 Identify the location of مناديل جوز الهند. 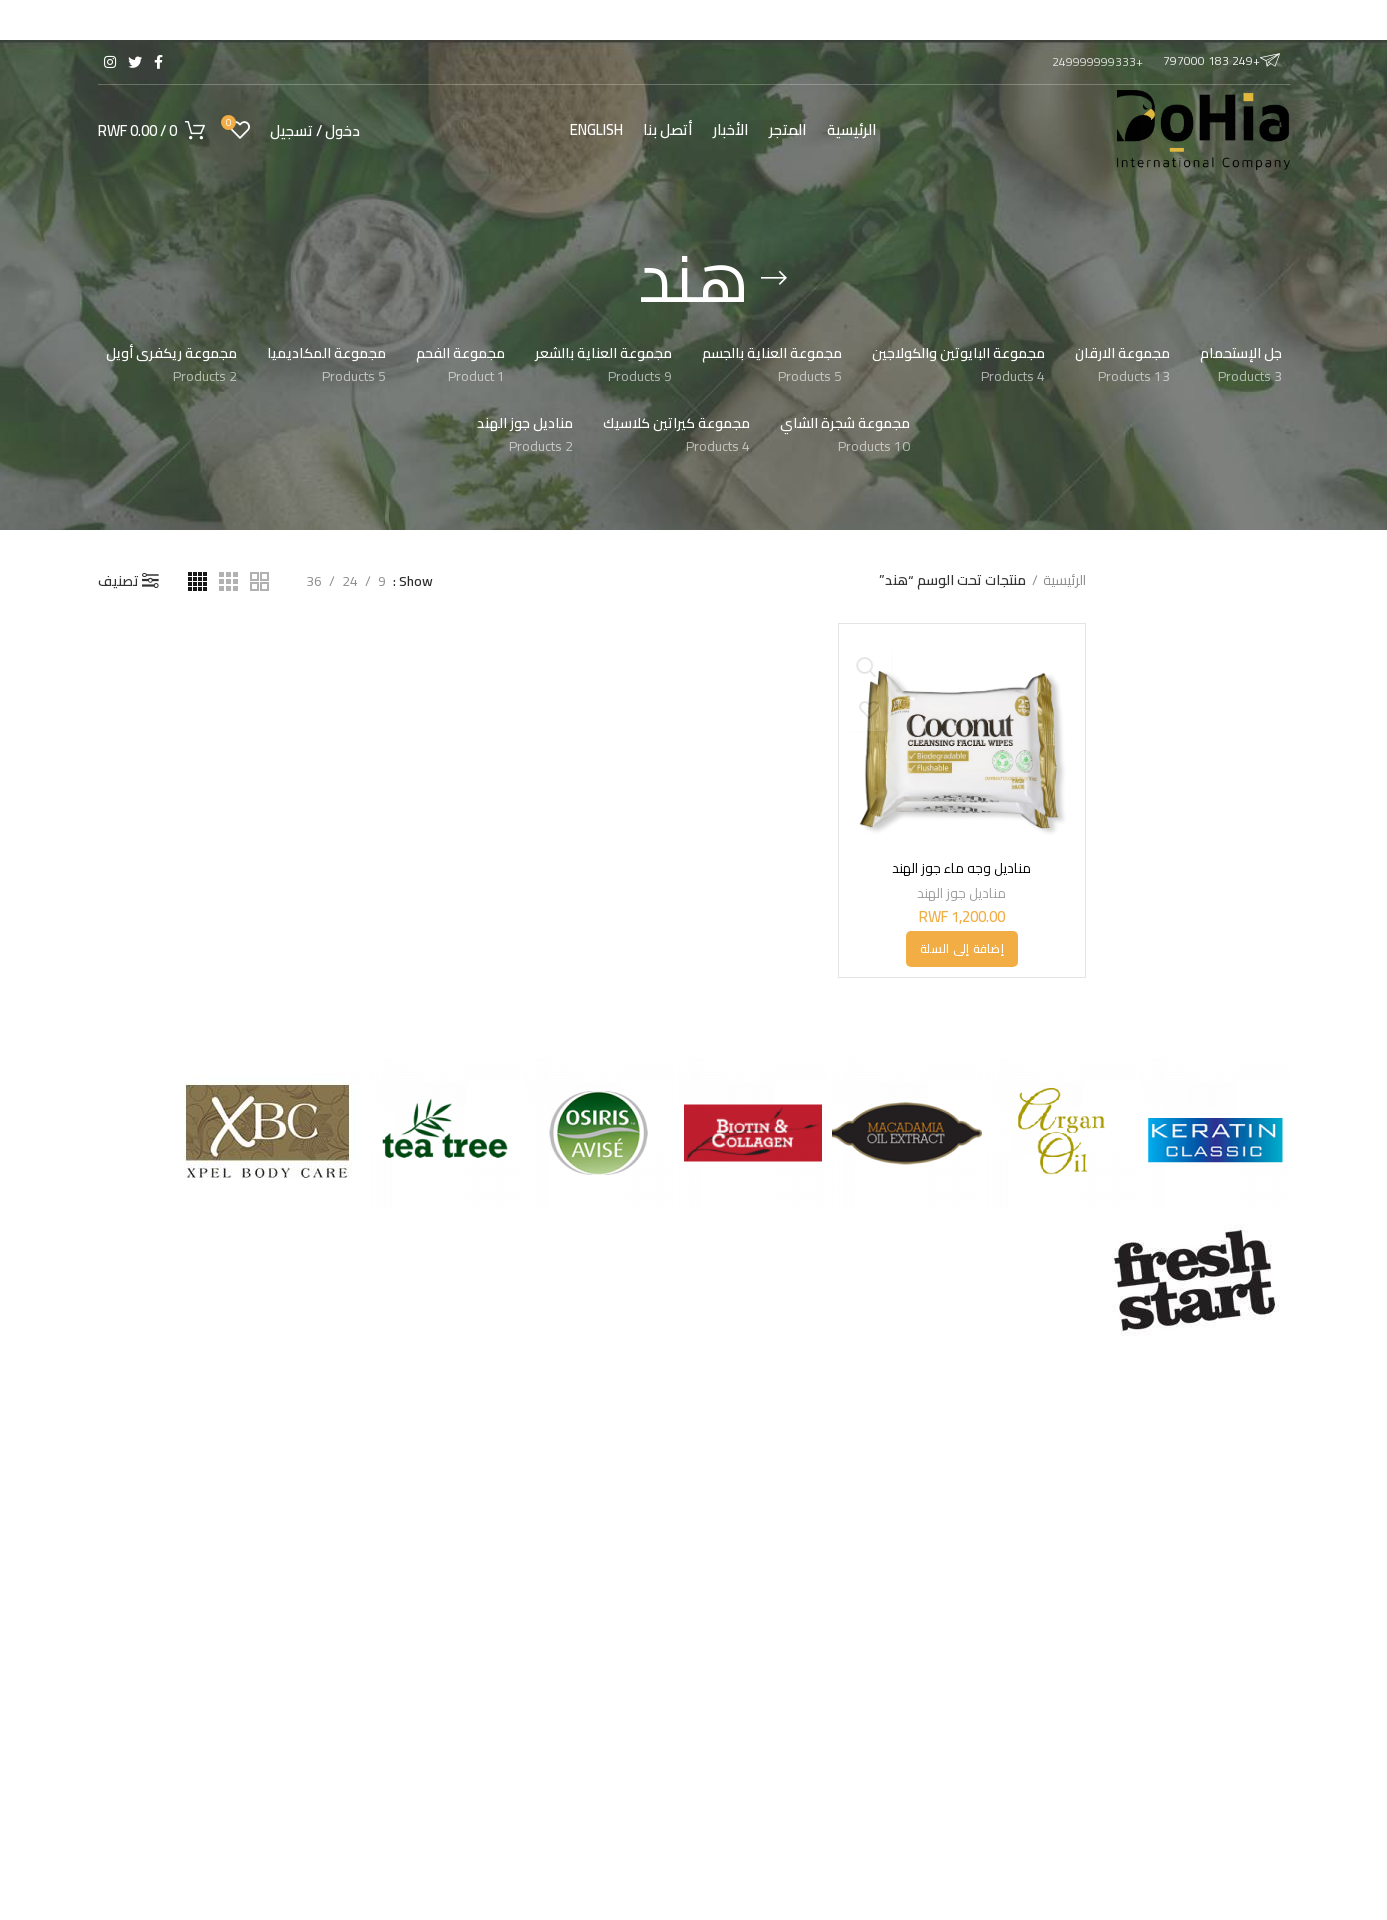
(962, 892).